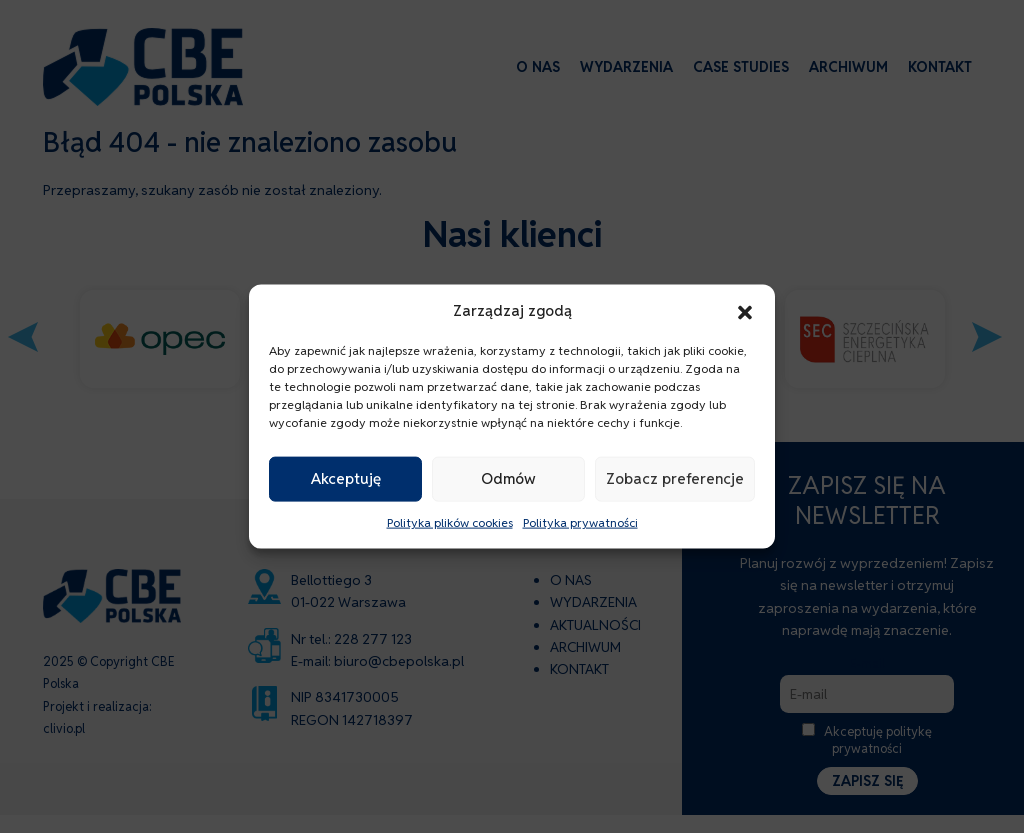  What do you see at coordinates (450, 522) in the screenshot?
I see `Polityka plików cookies` at bounding box center [450, 522].